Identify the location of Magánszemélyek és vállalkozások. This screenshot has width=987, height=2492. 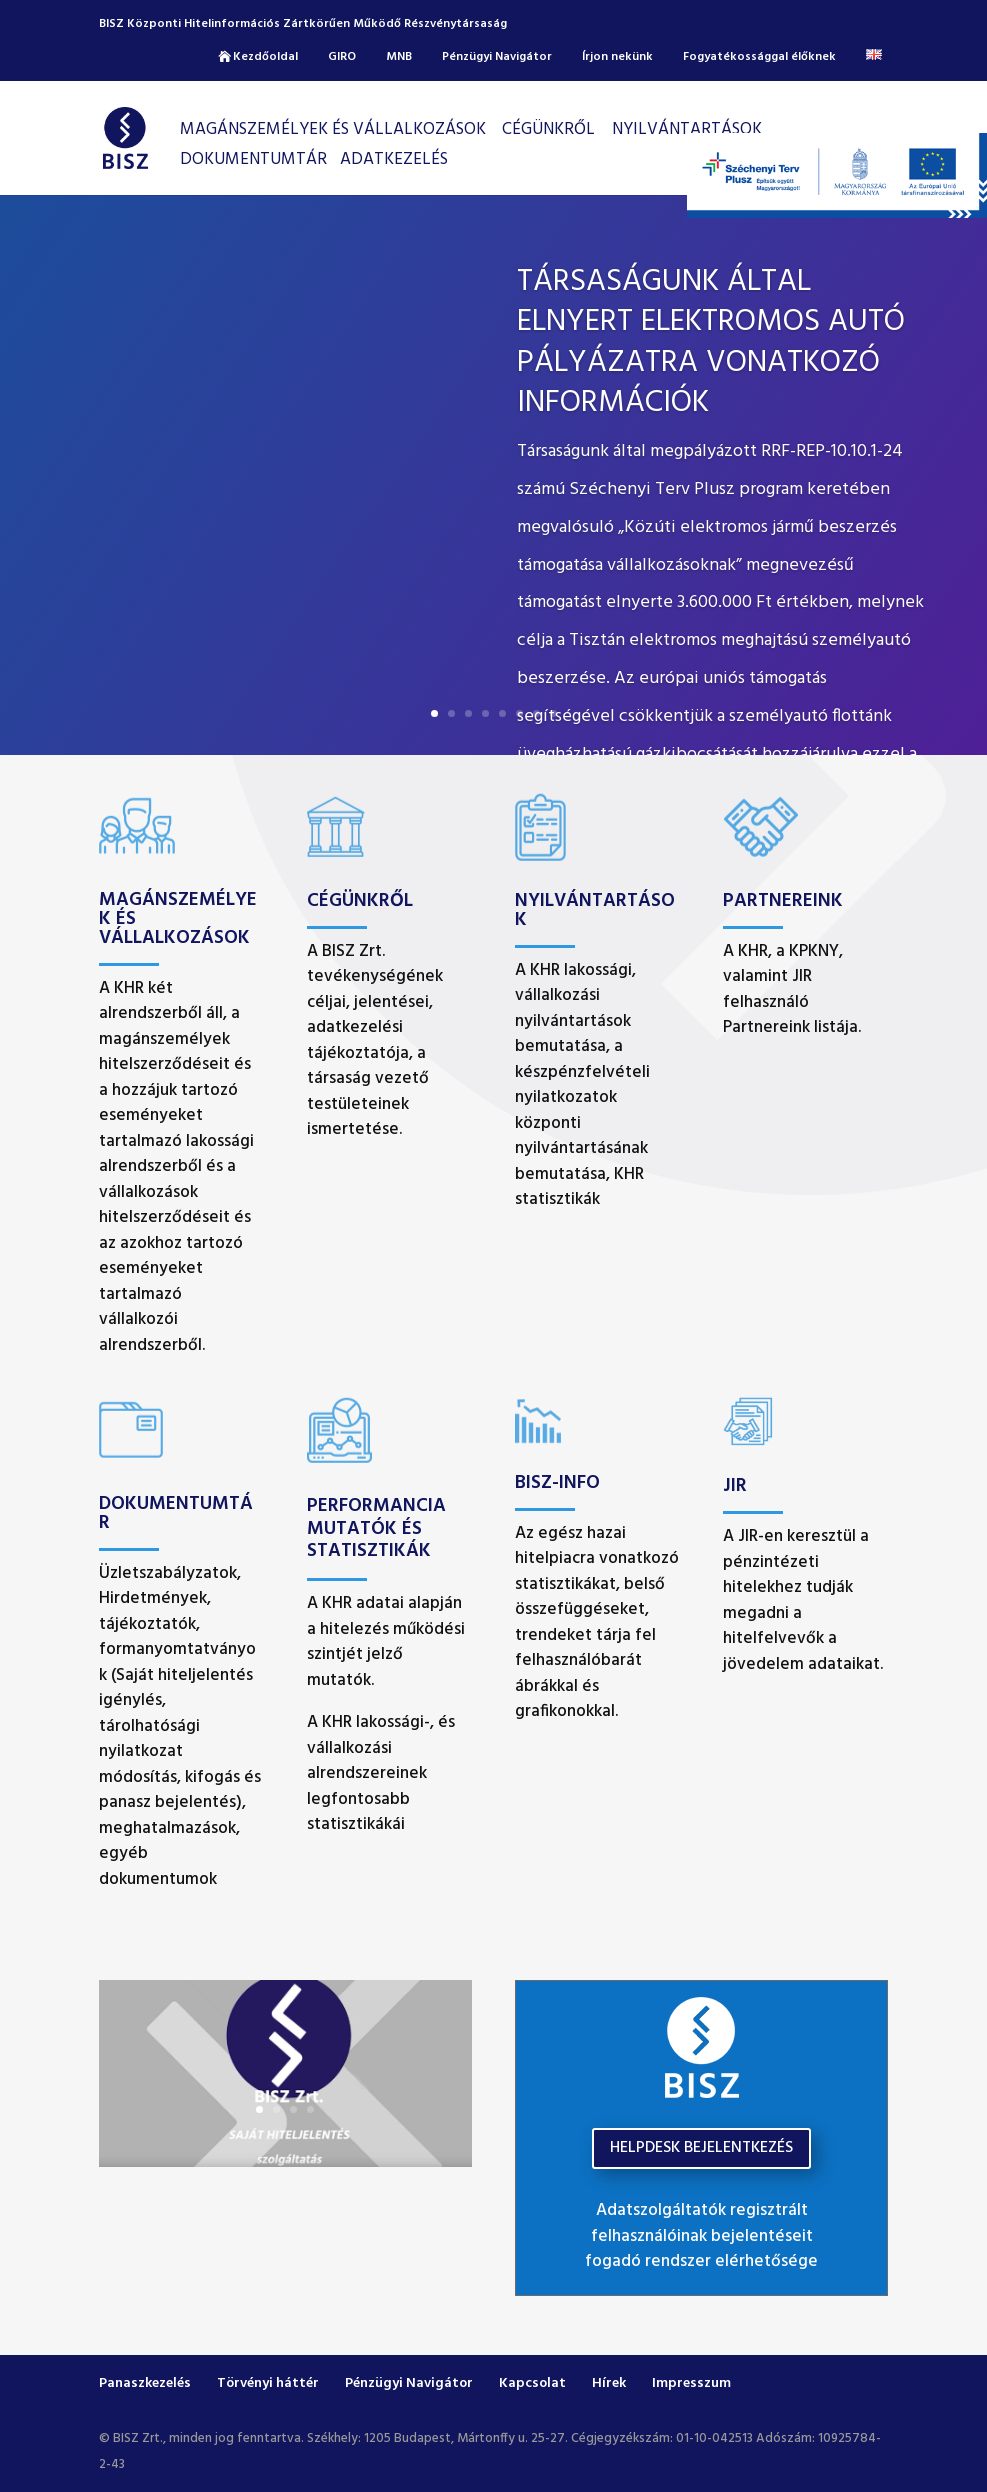
(333, 129).